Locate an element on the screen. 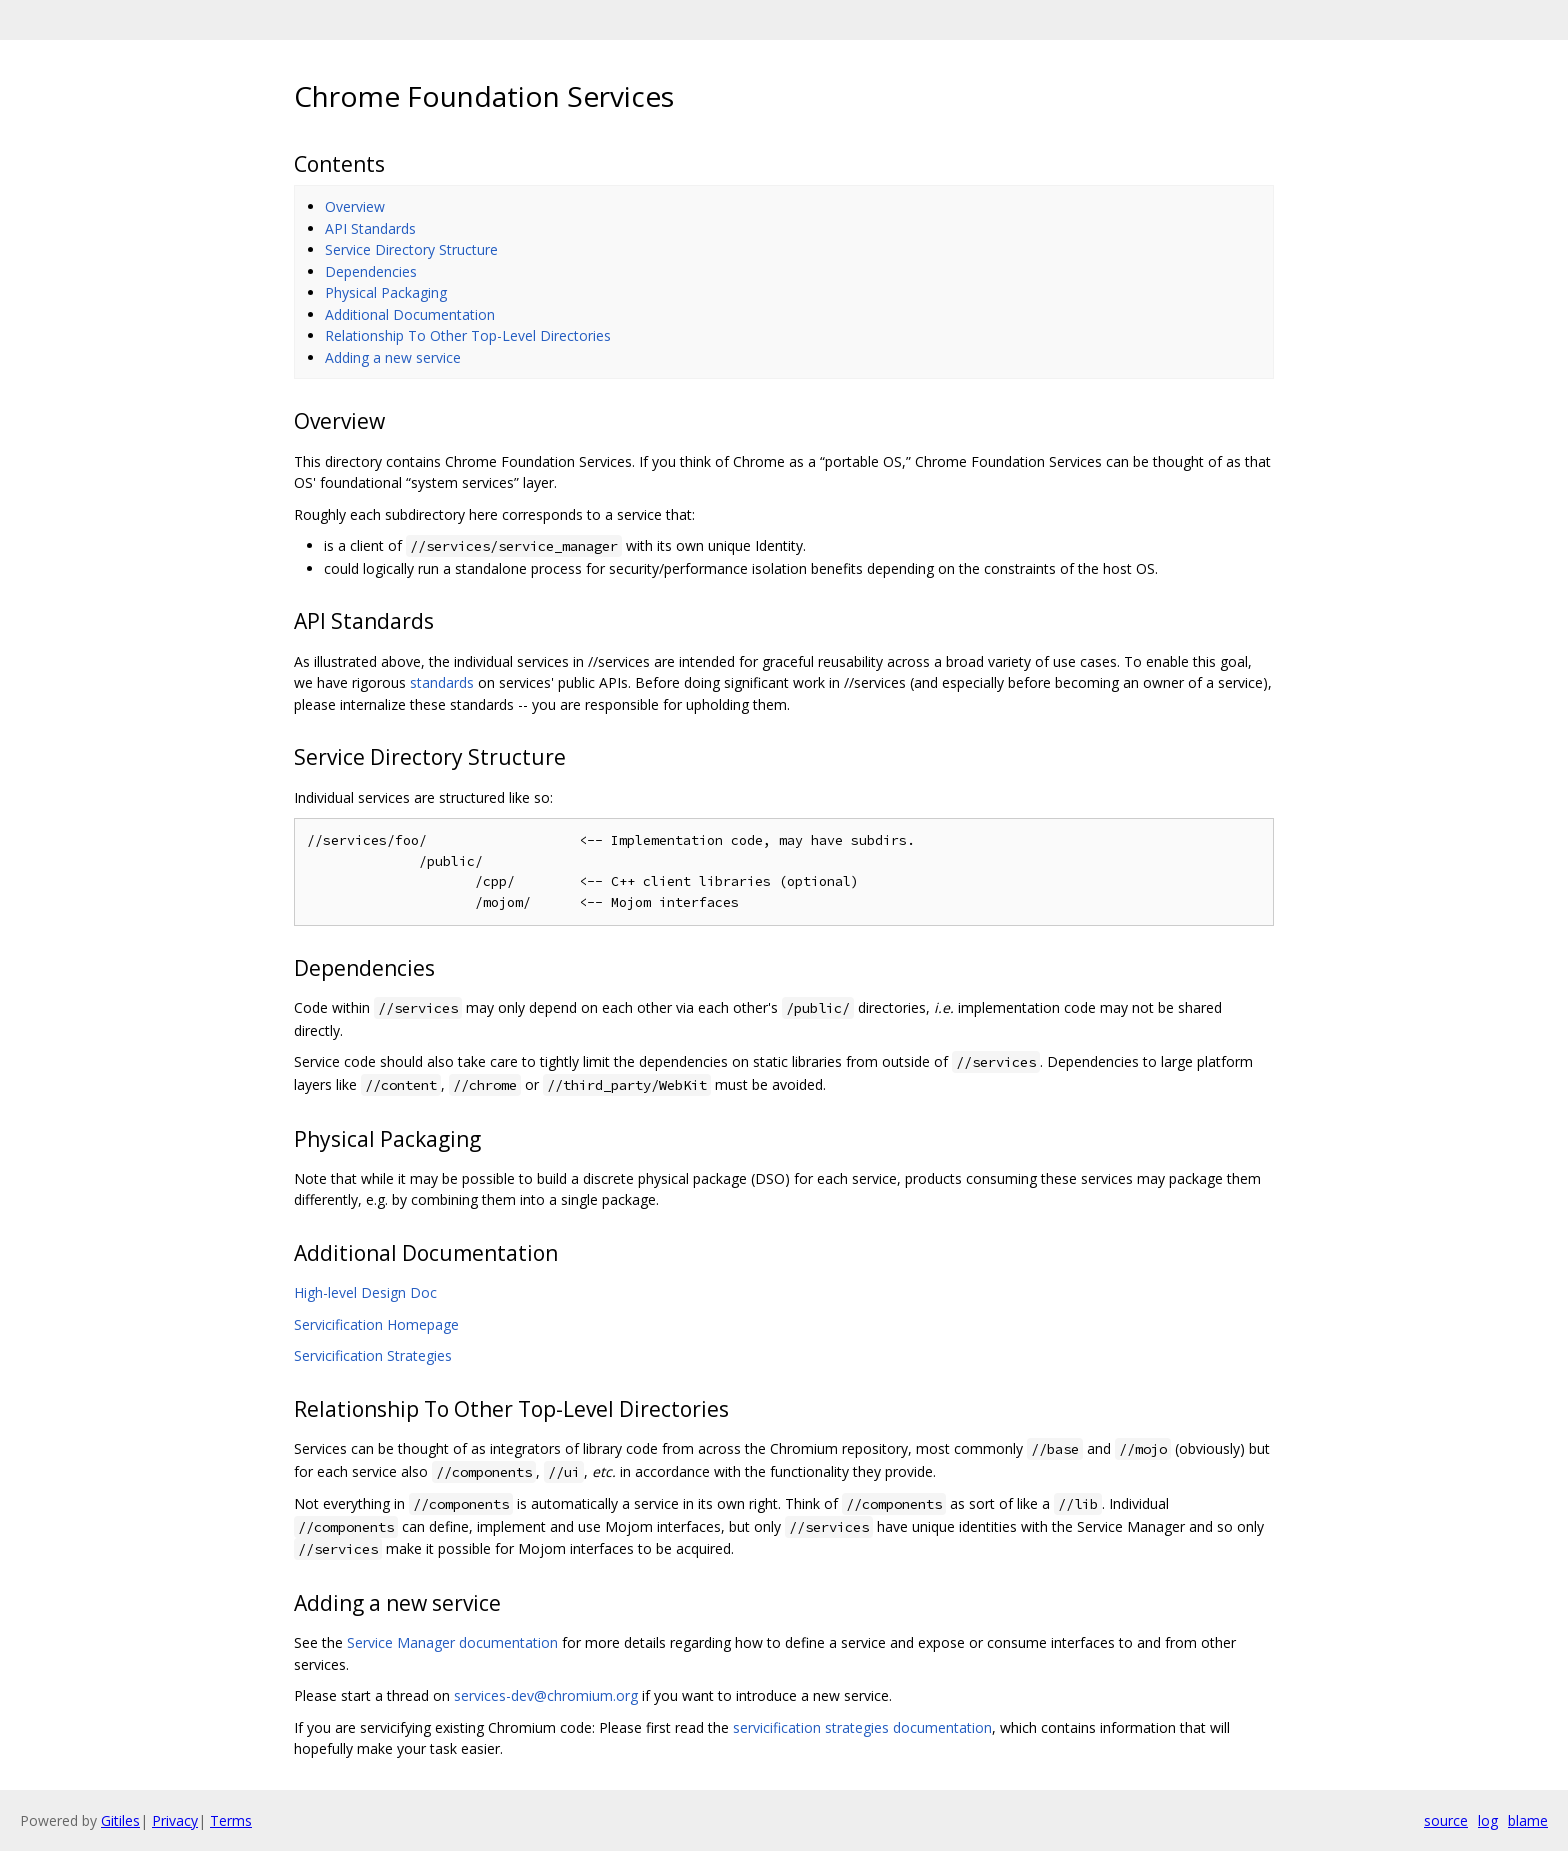 This screenshot has width=1568, height=1851. services-dev@chromium.org is located at coordinates (546, 1695).